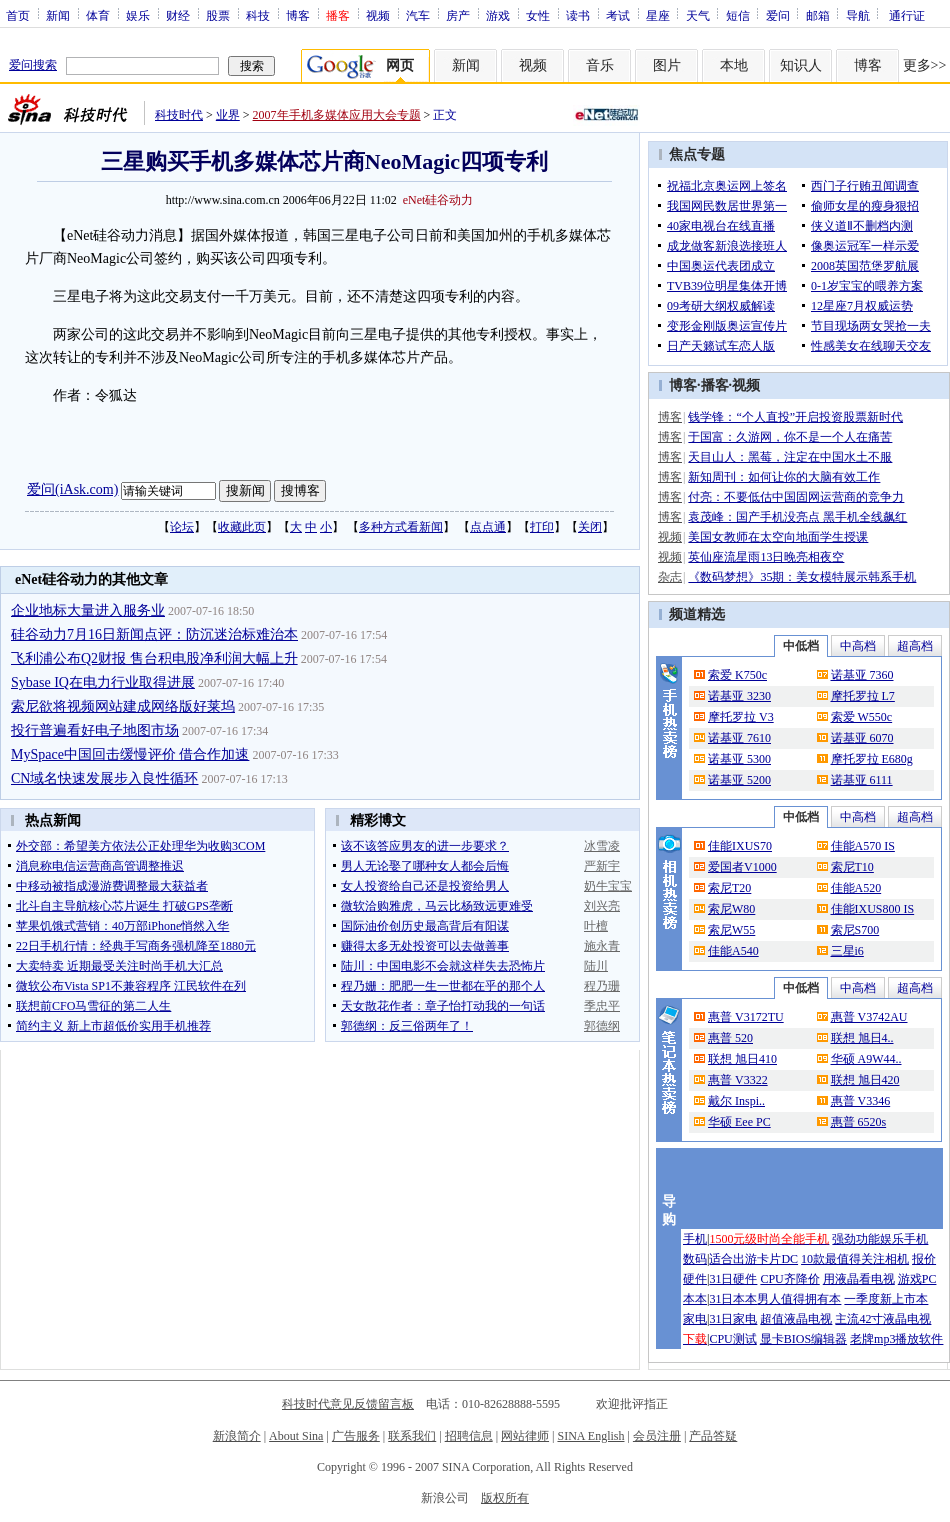 This screenshot has height=1522, width=950. Describe the element at coordinates (862, 1038) in the screenshot. I see `联想 旭日4..` at that location.